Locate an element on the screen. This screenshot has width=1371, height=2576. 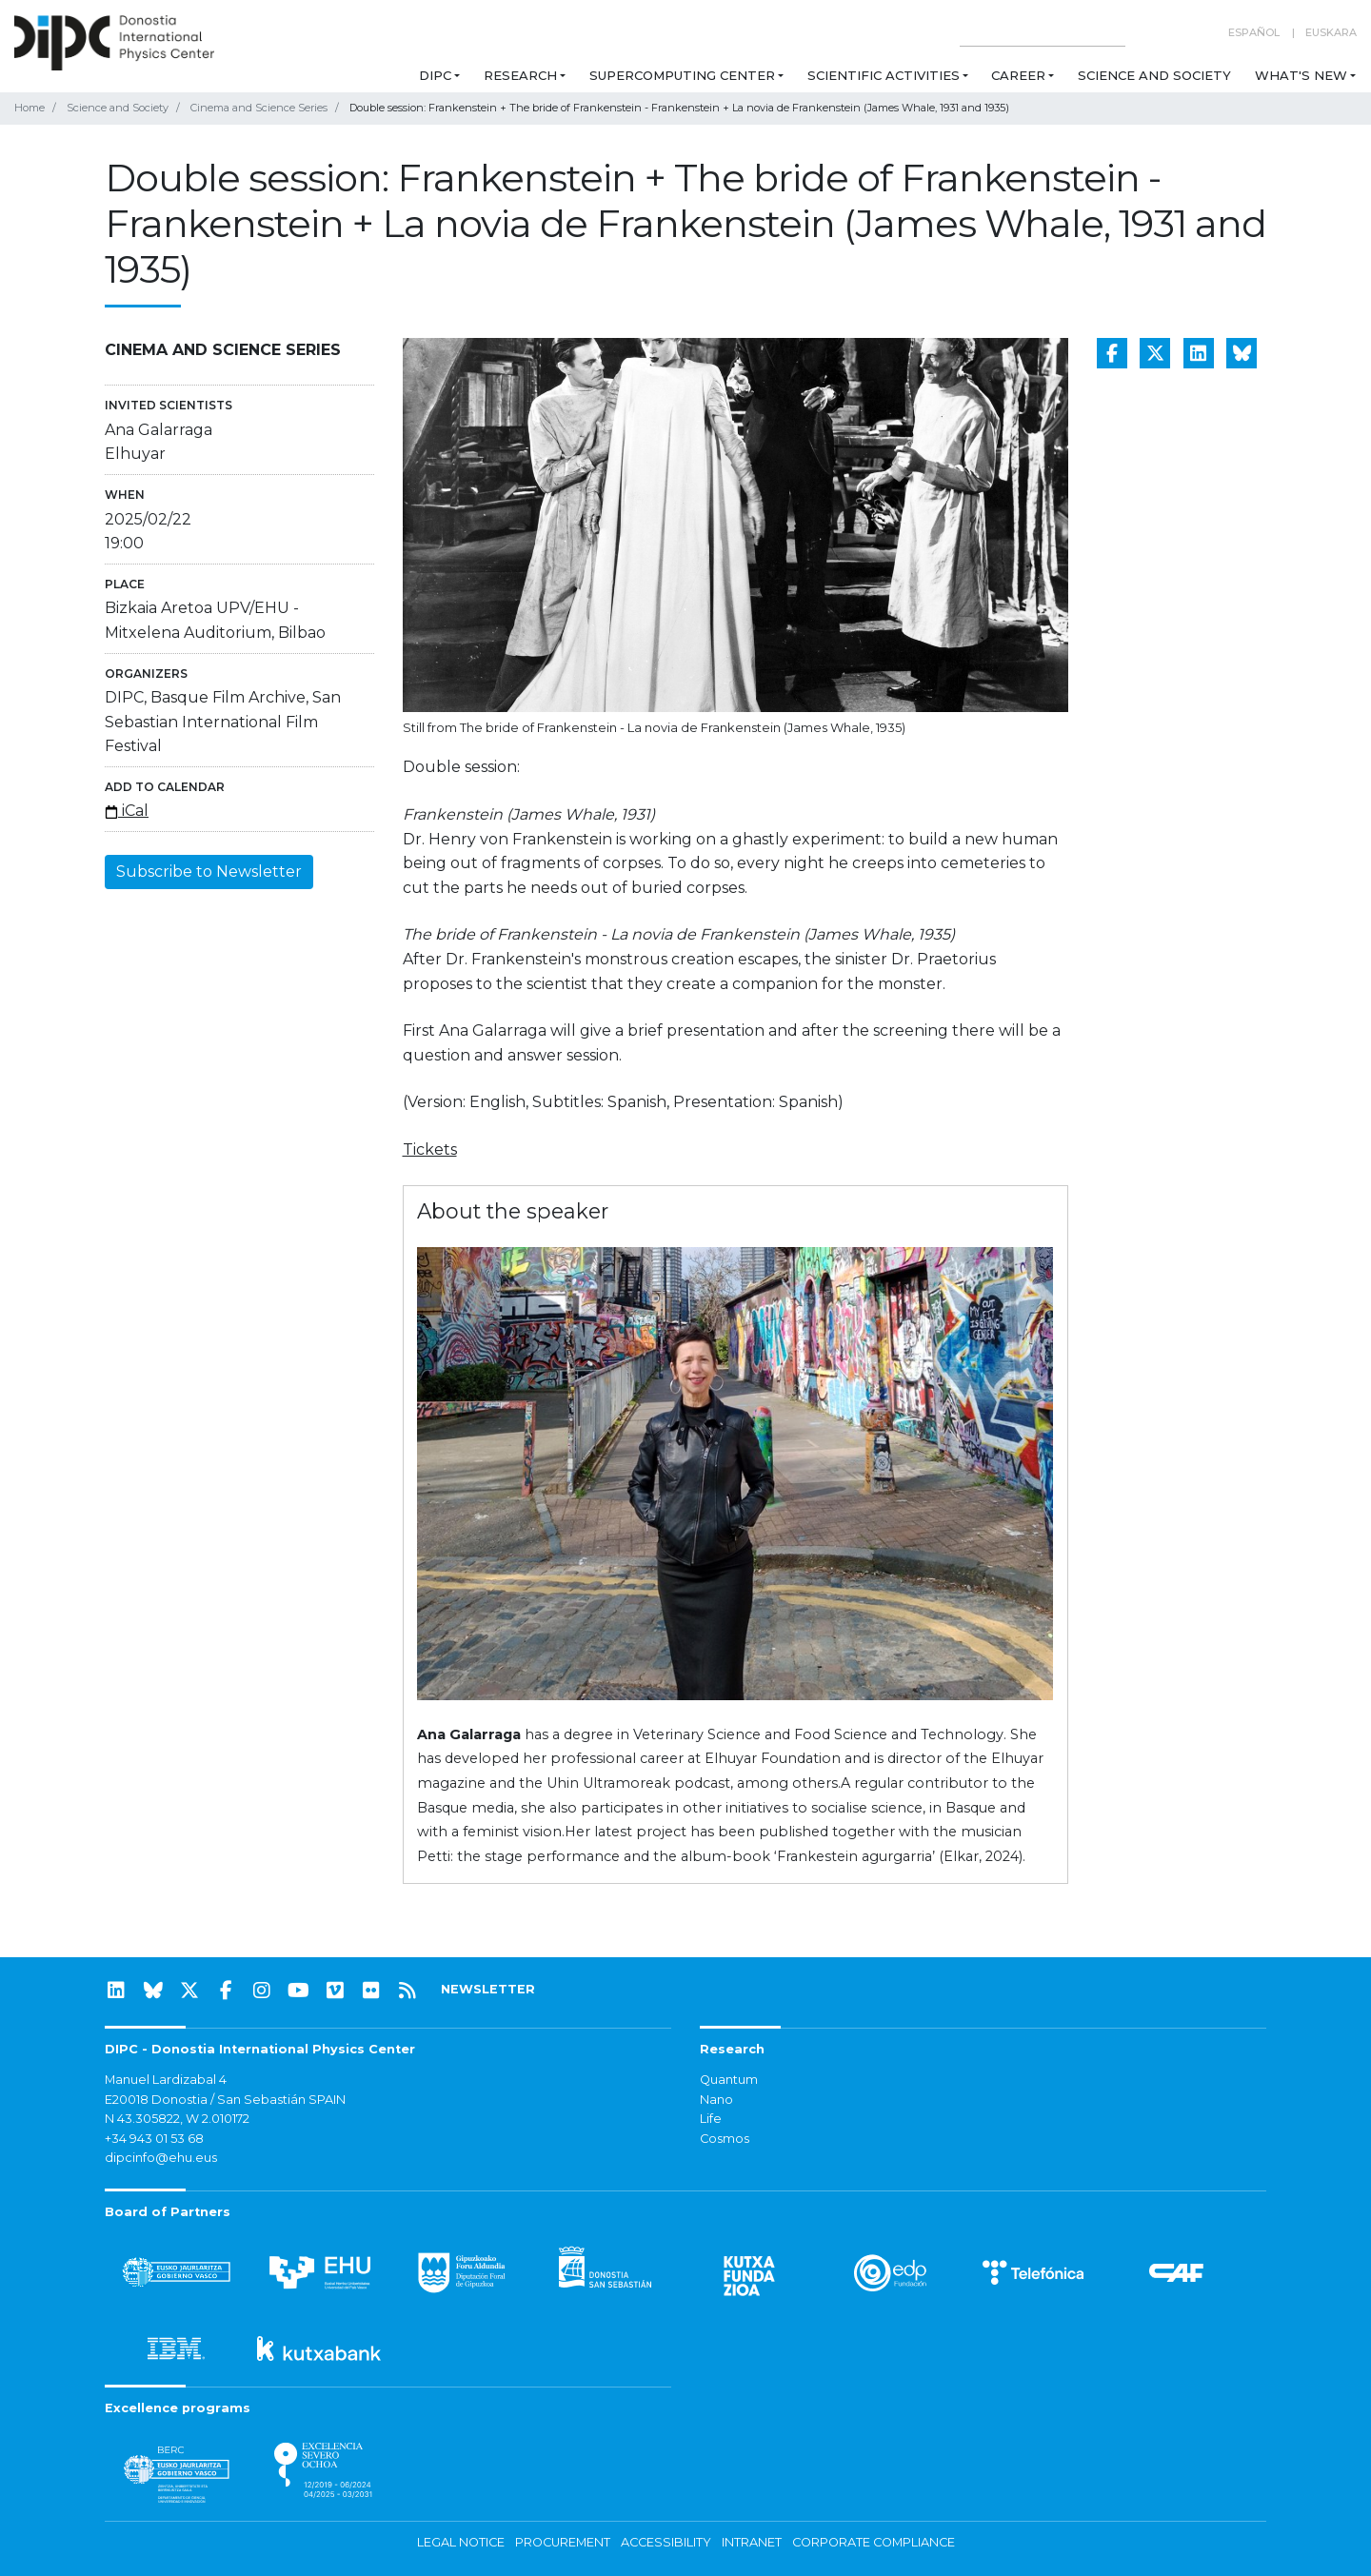
[Search on this website] is located at coordinates (1042, 33).